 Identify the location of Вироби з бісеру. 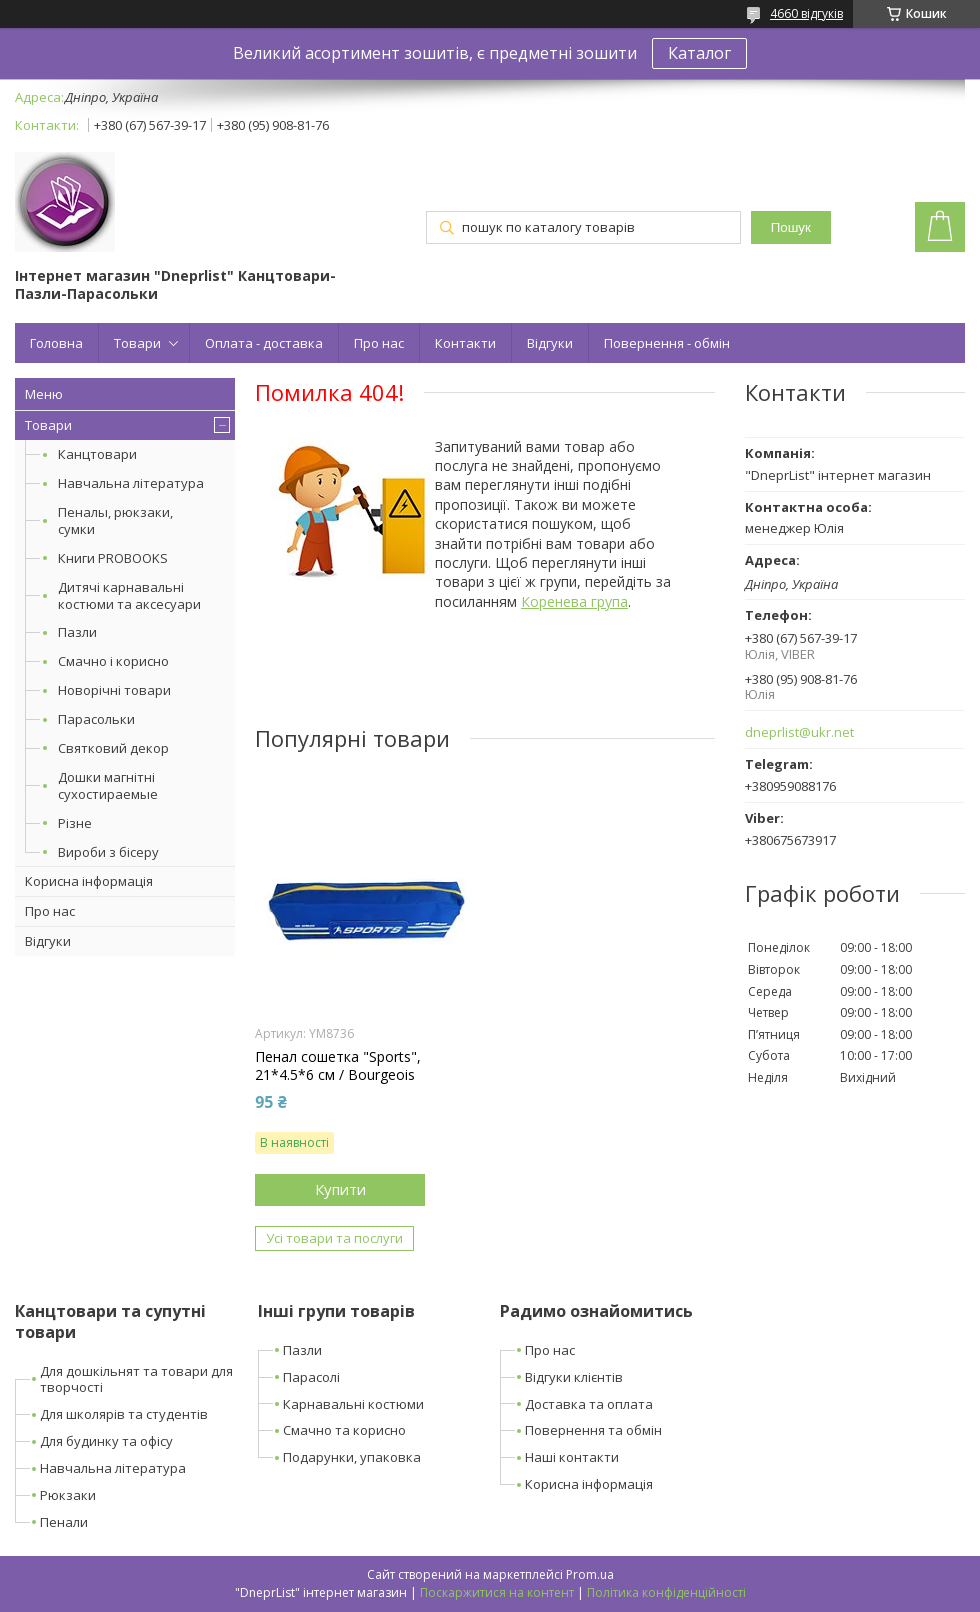
(108, 852).